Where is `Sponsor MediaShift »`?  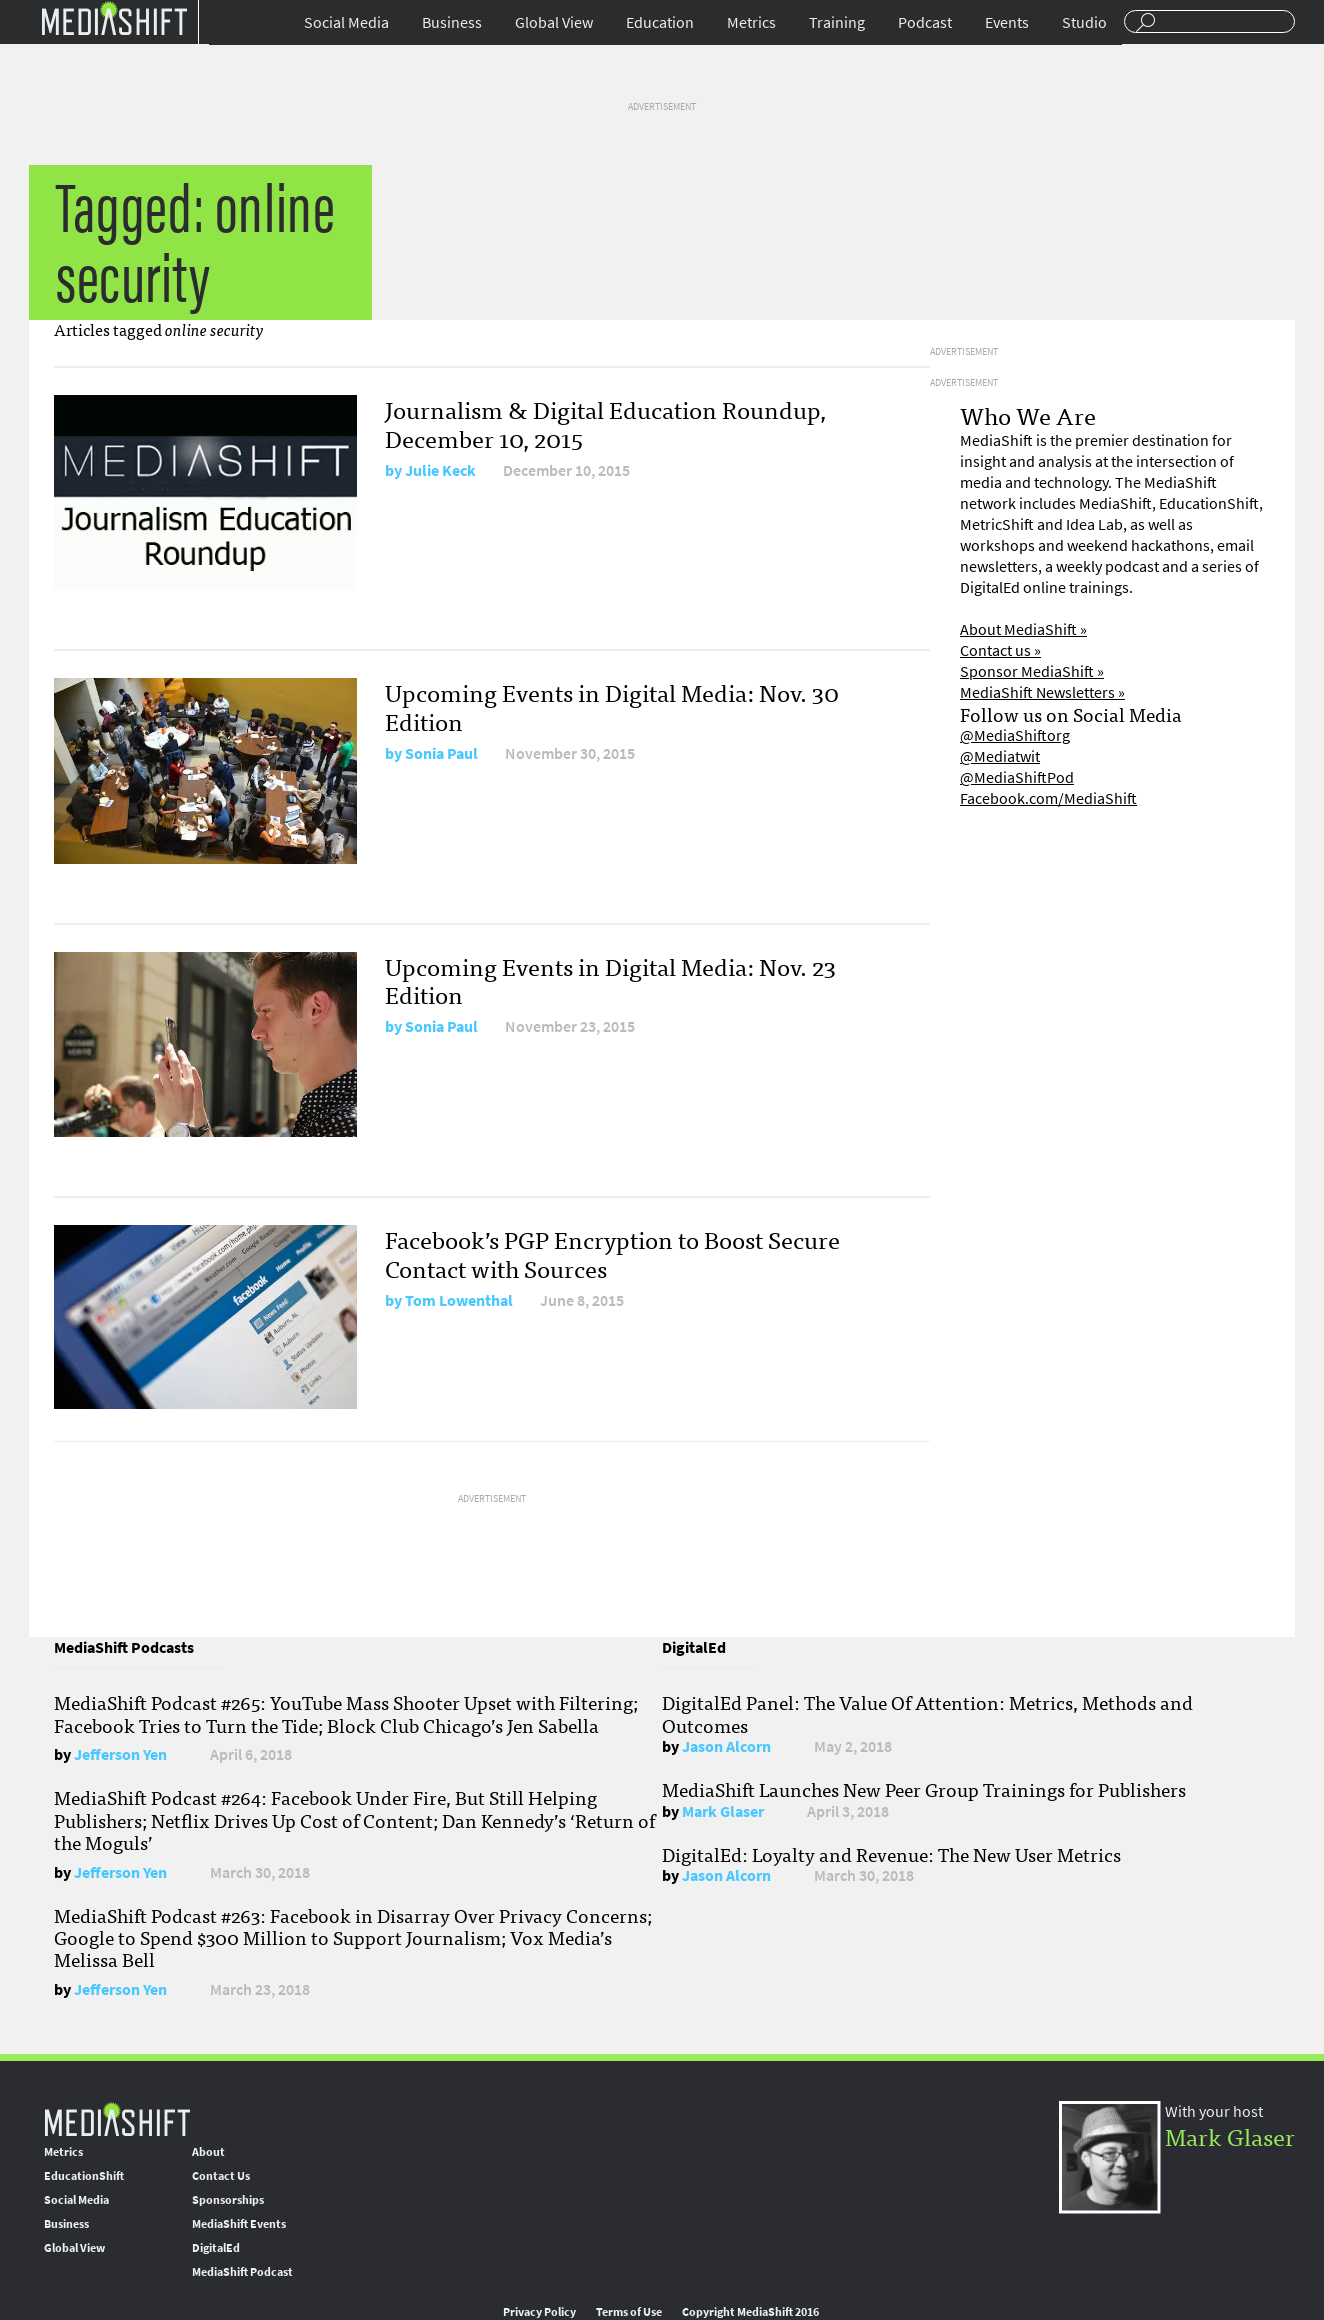
Sponsor MediaShift » is located at coordinates (1032, 671).